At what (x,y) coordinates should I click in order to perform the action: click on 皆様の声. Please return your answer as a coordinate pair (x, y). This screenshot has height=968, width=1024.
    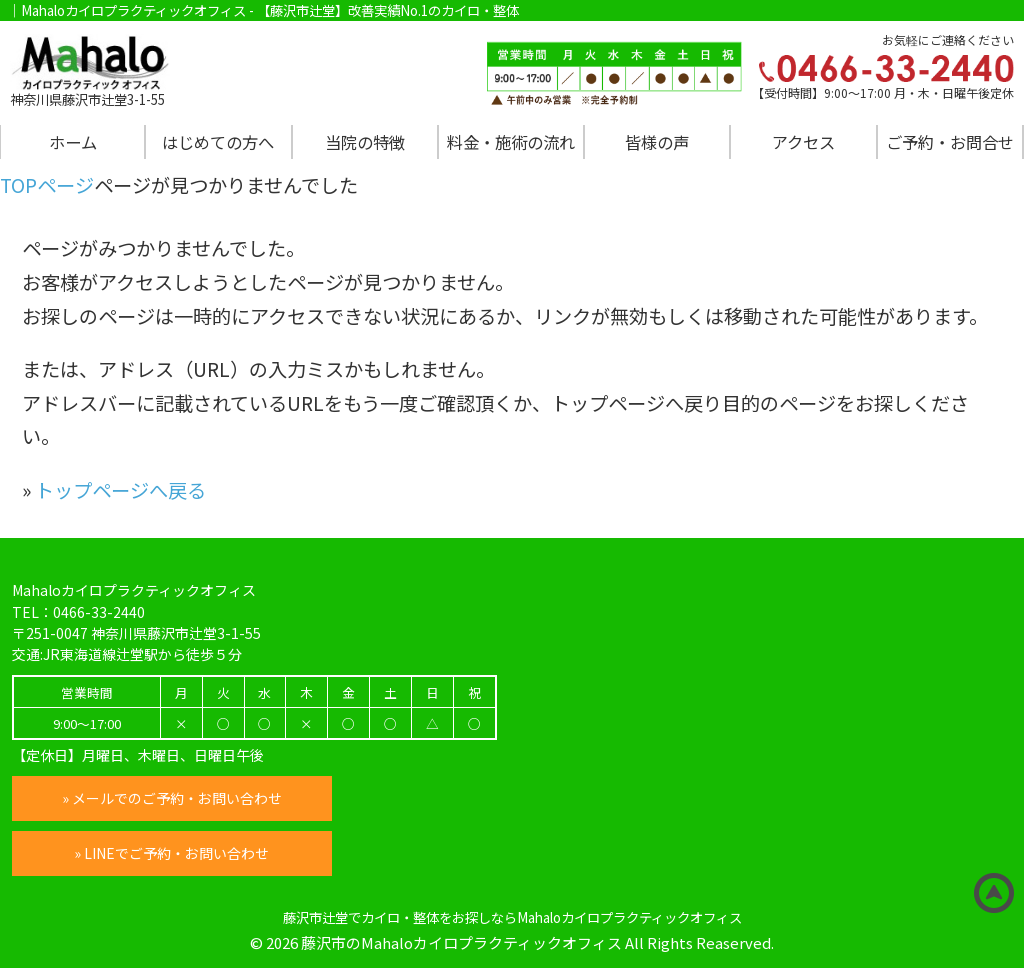
    Looking at the image, I should click on (657, 142).